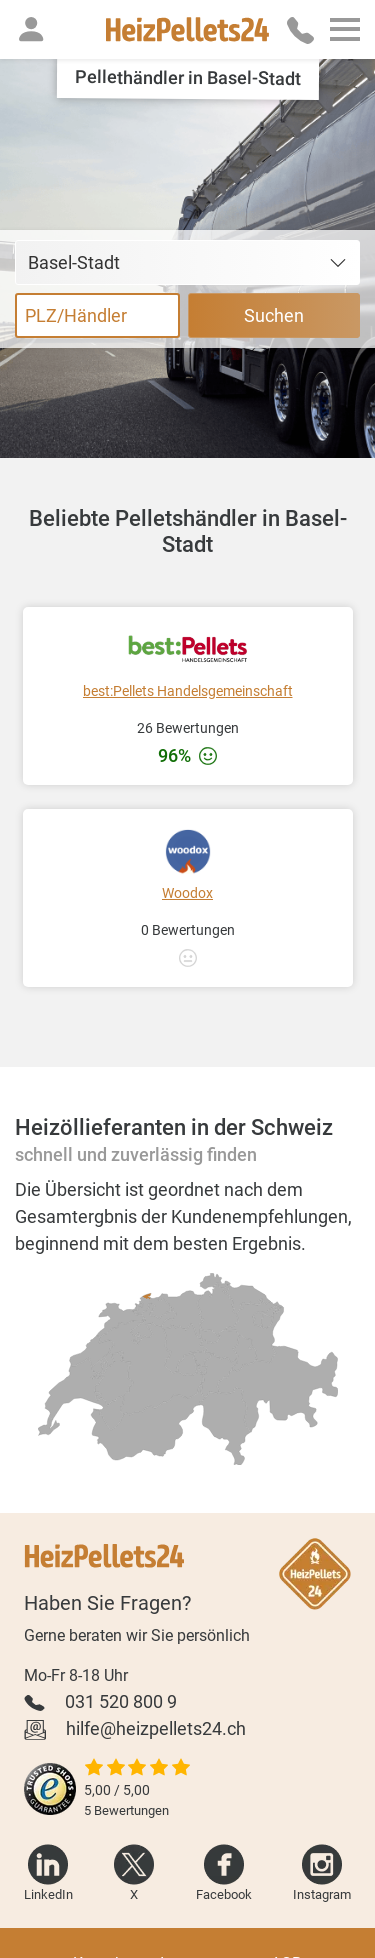  What do you see at coordinates (31, 29) in the screenshot?
I see `[button]` at bounding box center [31, 29].